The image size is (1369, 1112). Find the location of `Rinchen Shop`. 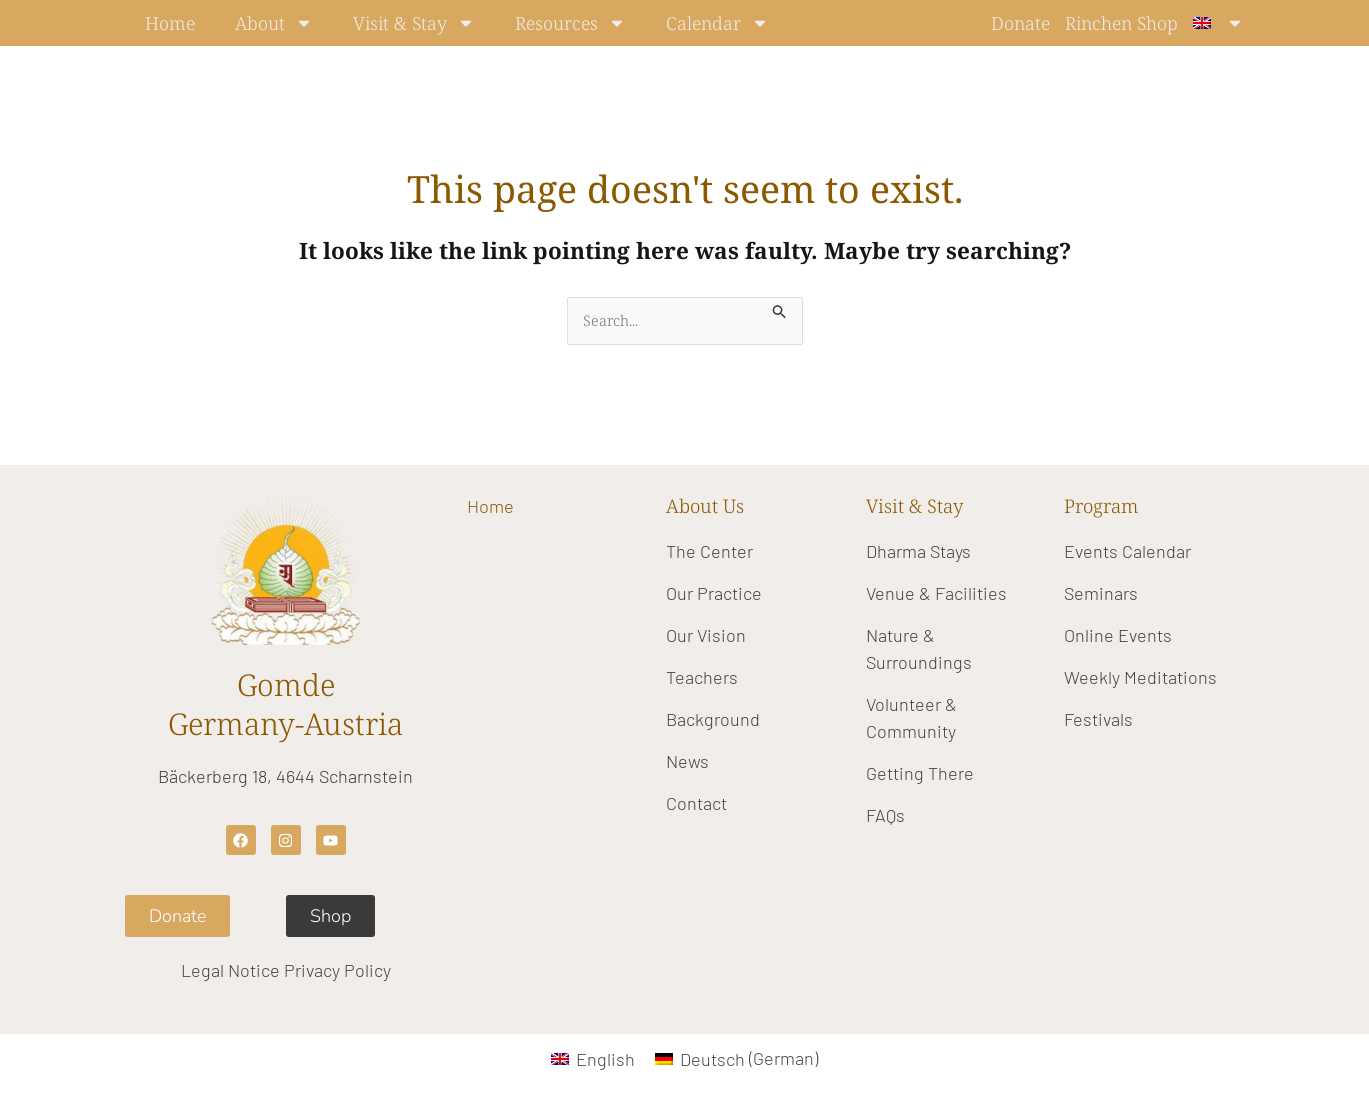

Rinchen Shop is located at coordinates (1121, 23).